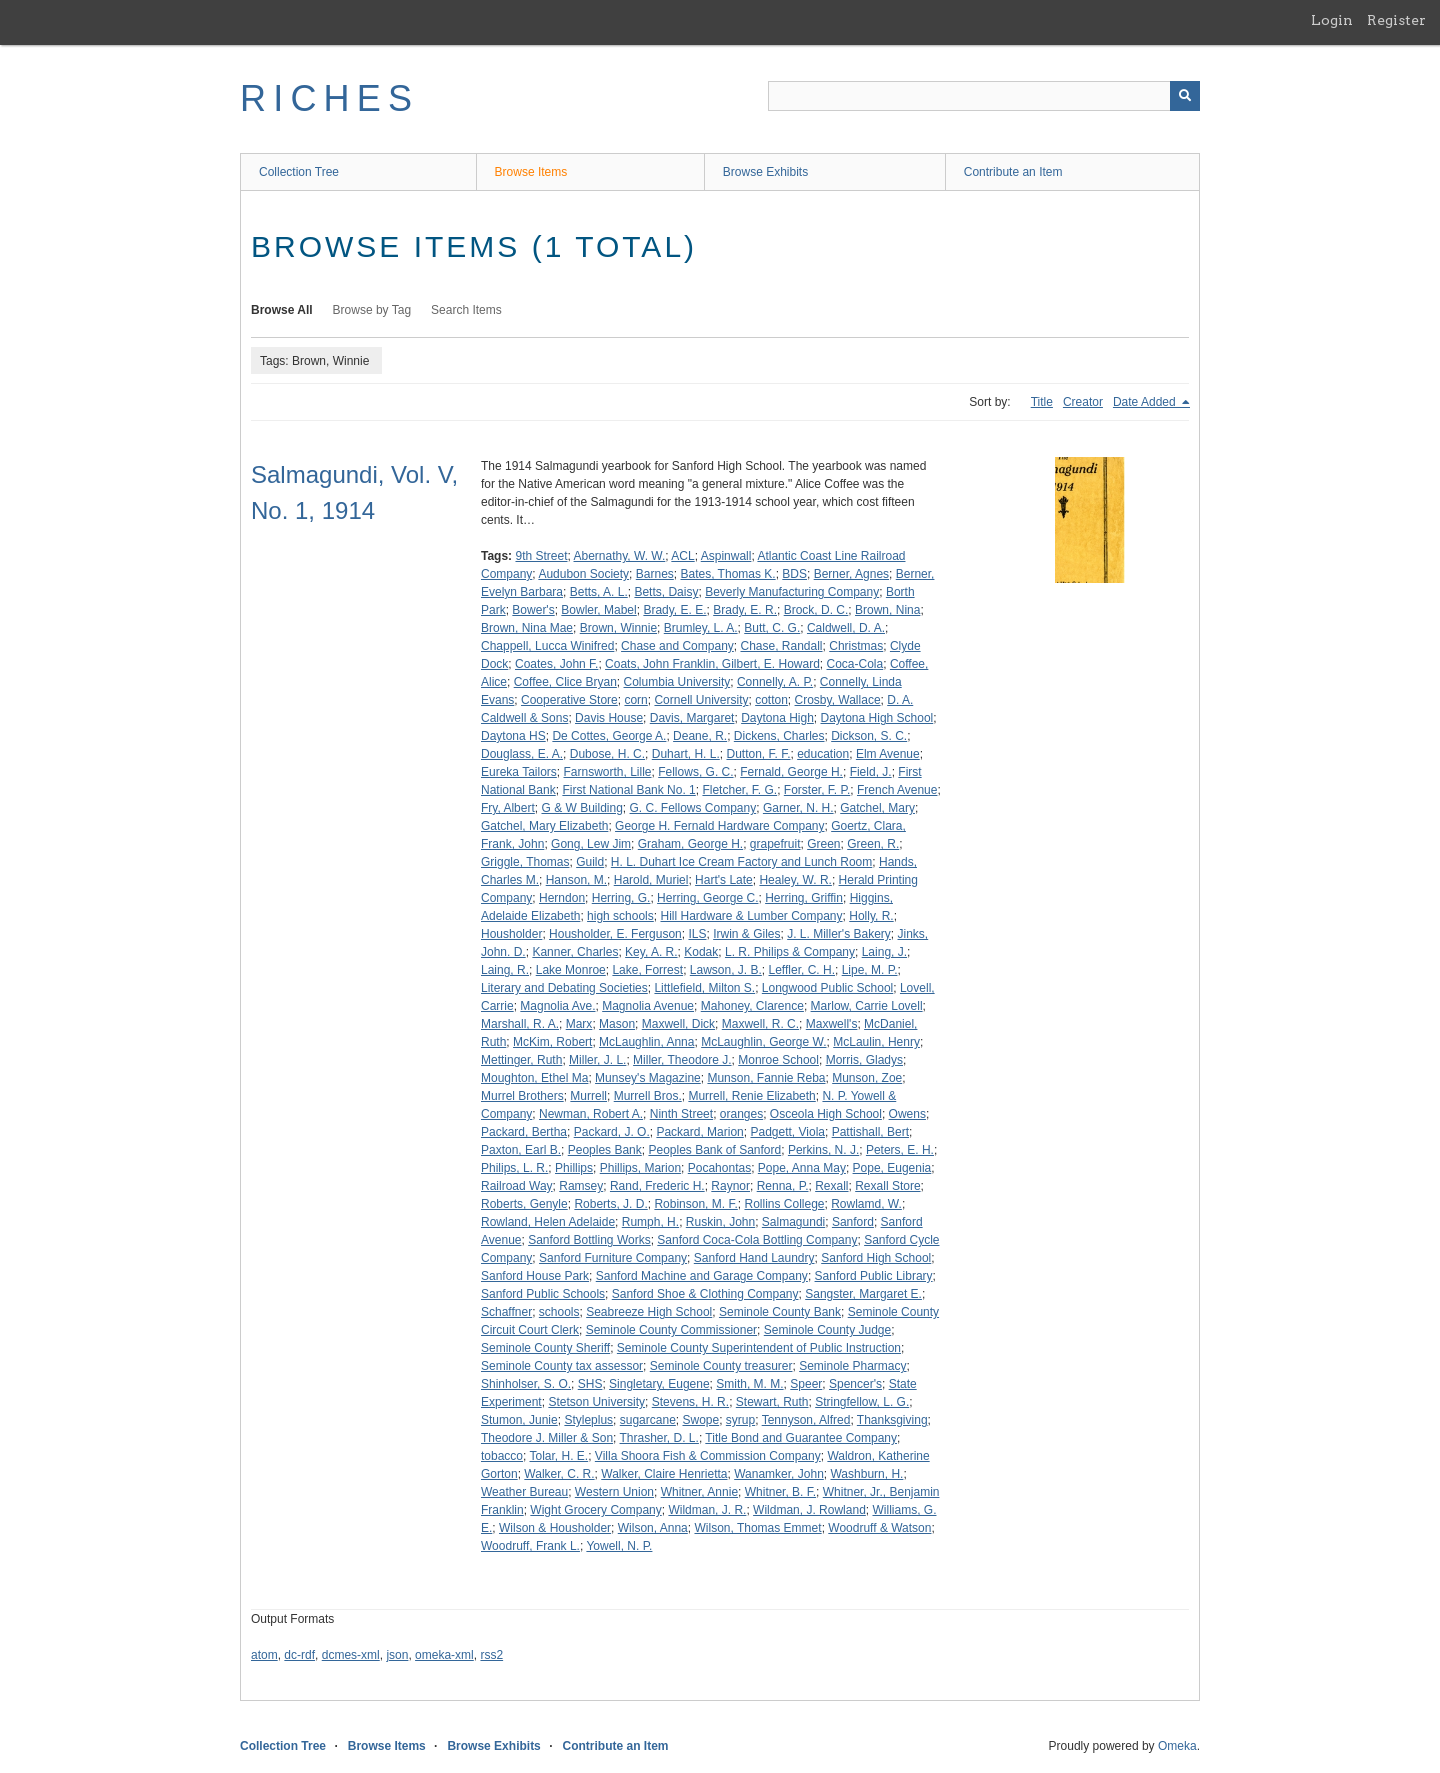 The height and width of the screenshot is (1773, 1440). I want to click on schools, so click(559, 1312).